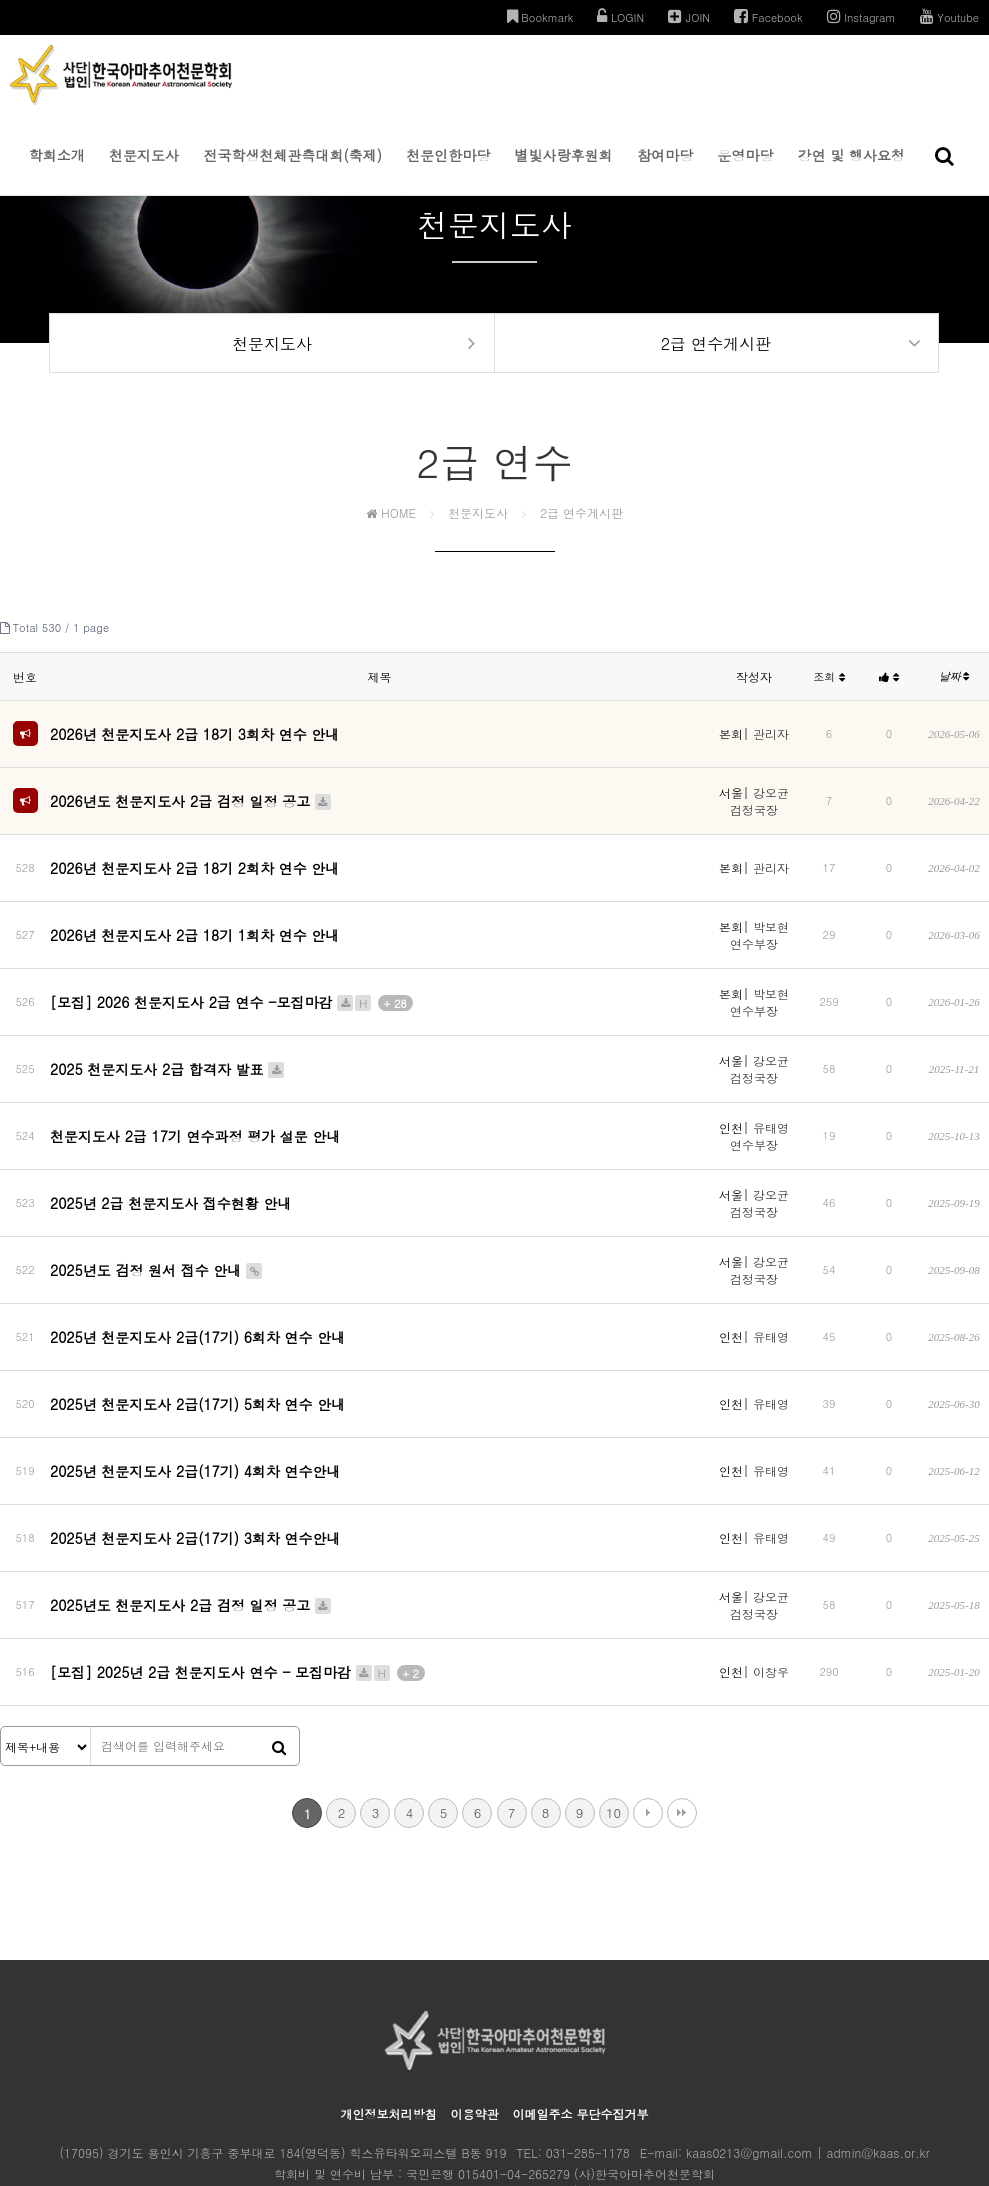 The height and width of the screenshot is (2186, 989). Describe the element at coordinates (171, 1179) in the screenshot. I see `2025년 2급 천문지도사 접수현황 안내` at that location.